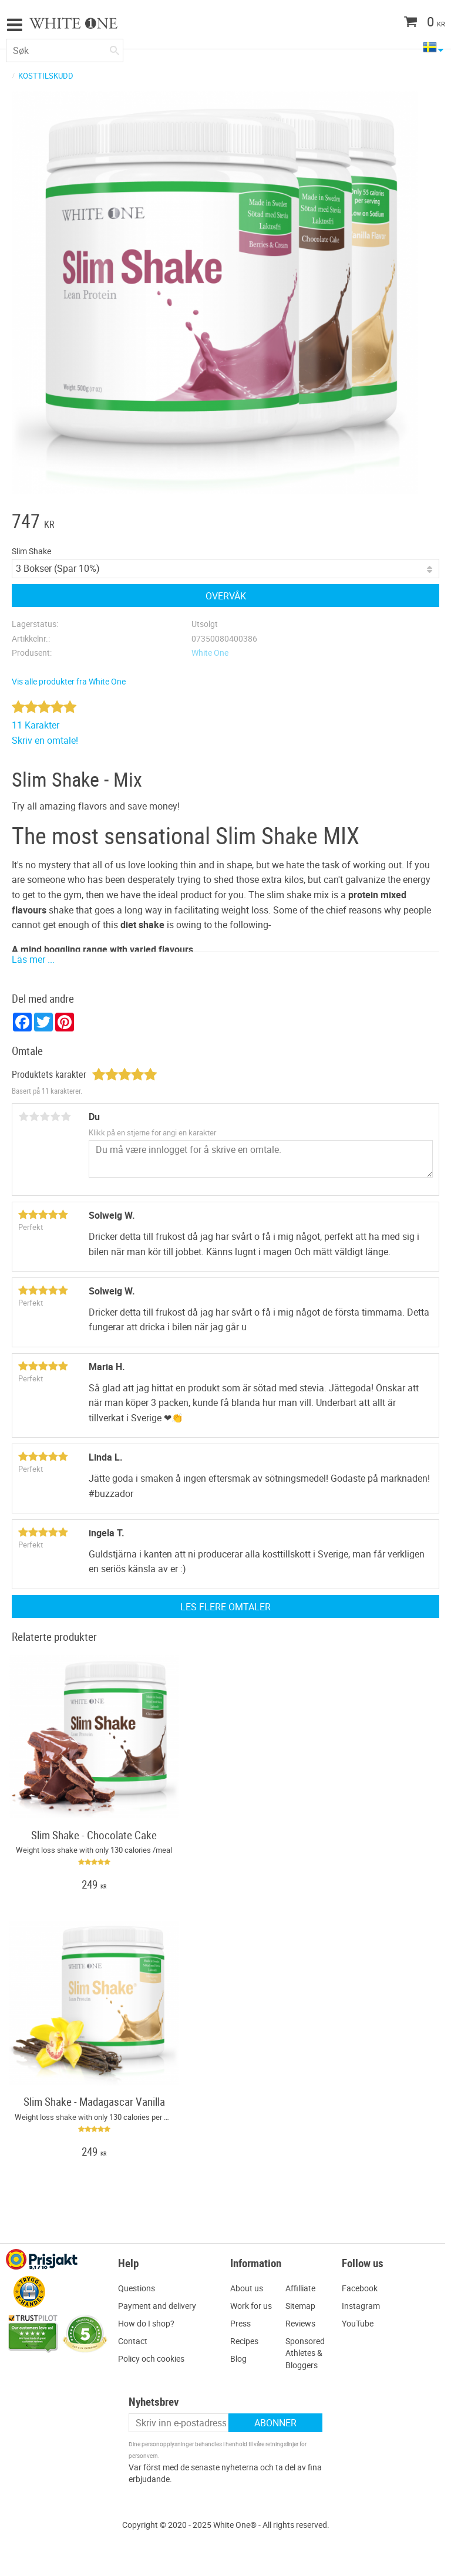  I want to click on About us, so click(246, 2288).